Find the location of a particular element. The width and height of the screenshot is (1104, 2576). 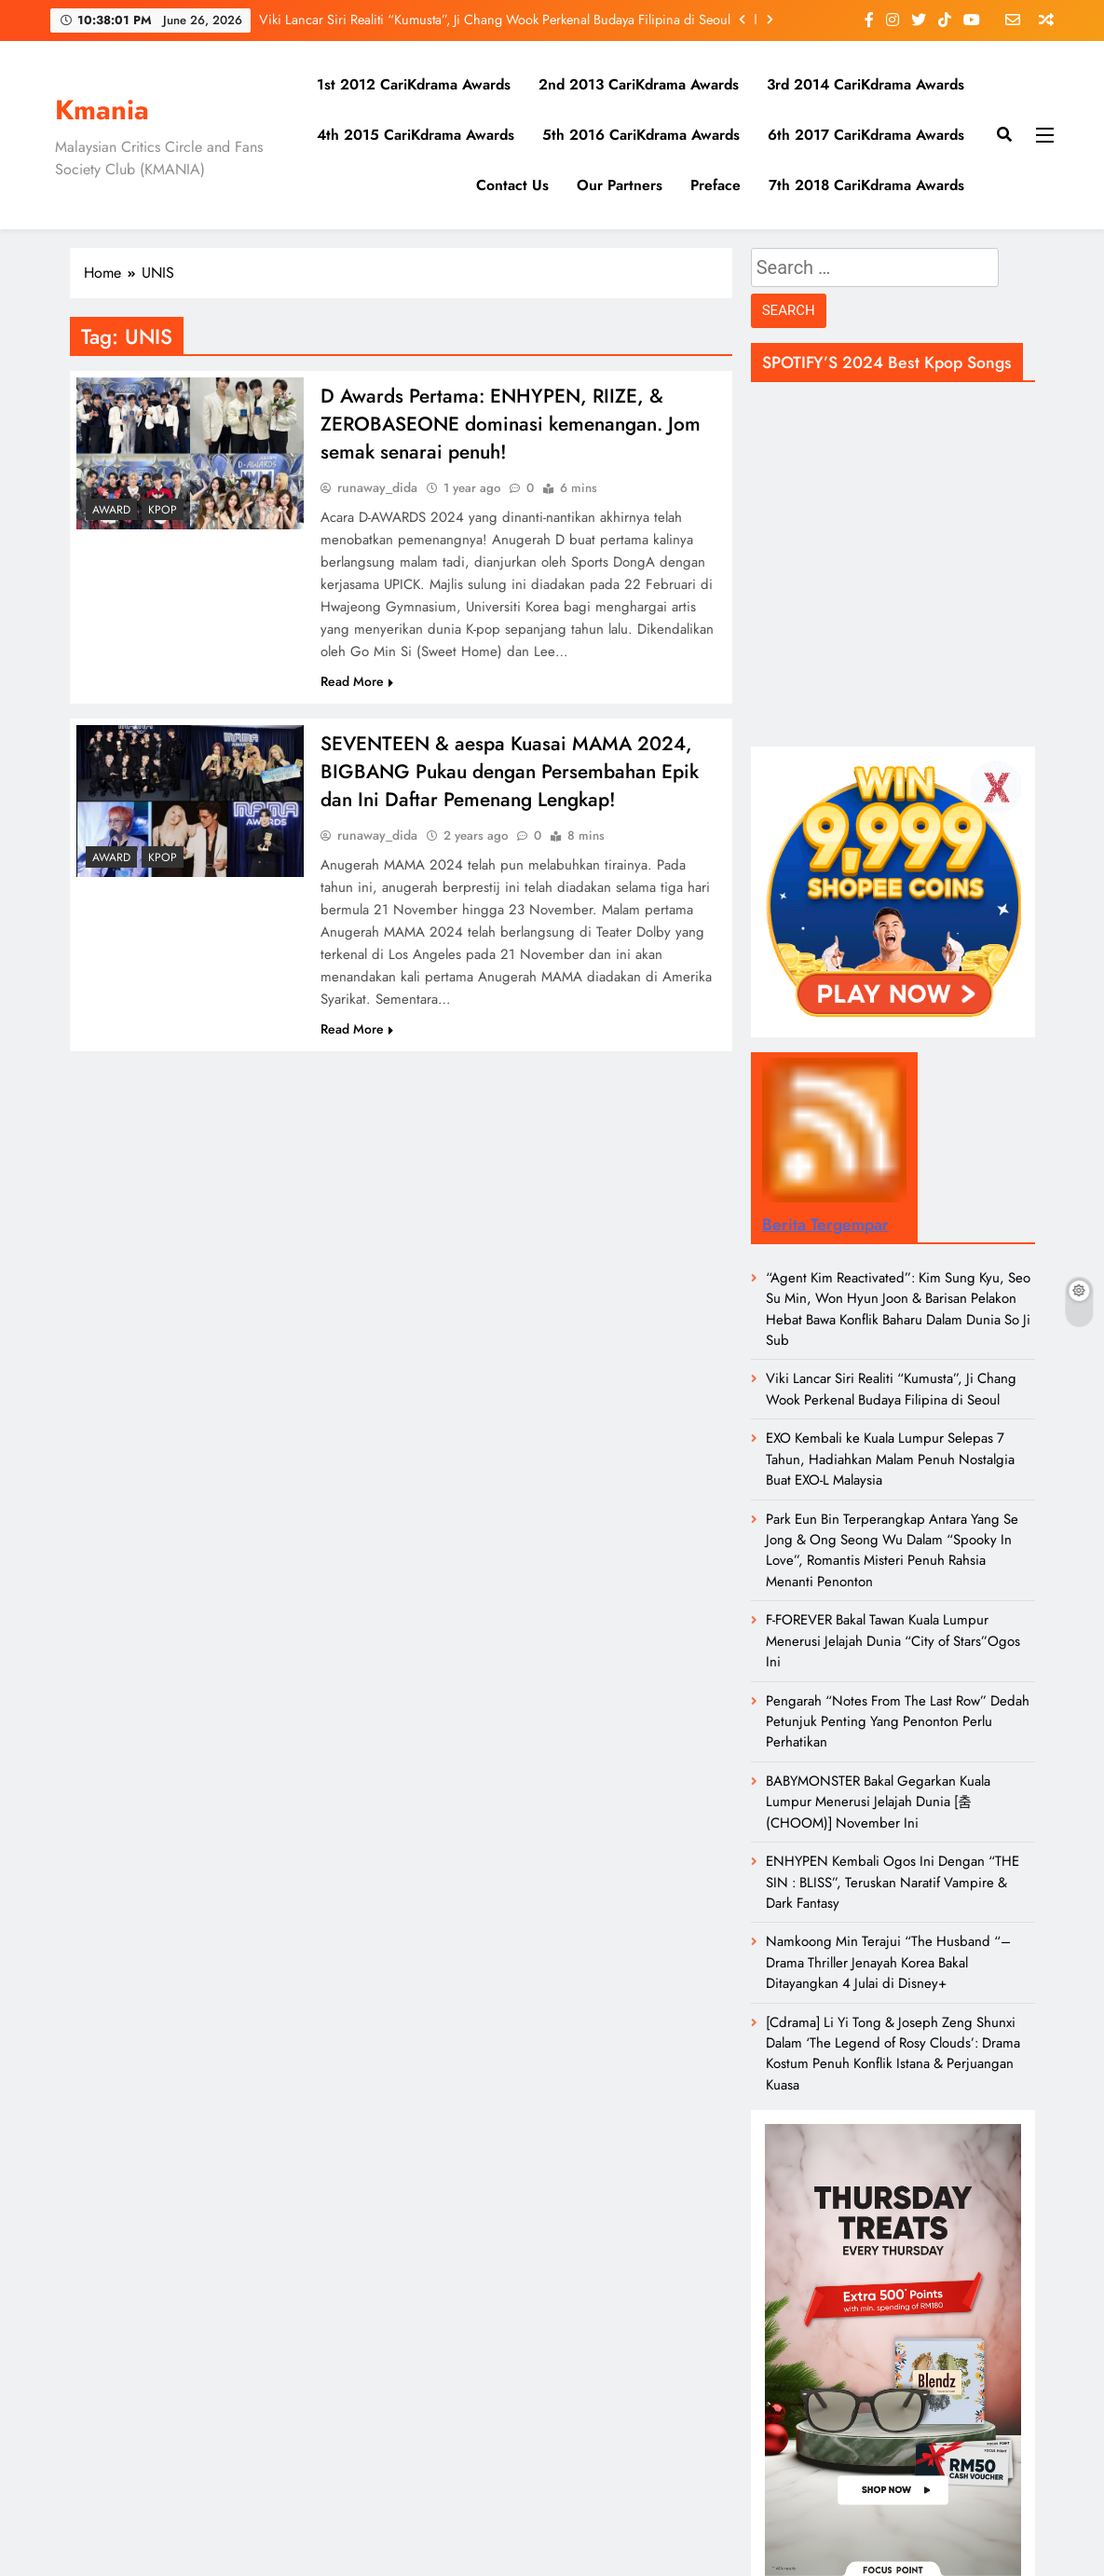

Namkoong Min Terajui “The Husband “– Drama Thriller Jenayah Korea Bakal Ditayangkan 4 Julai di Disney+ is located at coordinates (888, 1962).